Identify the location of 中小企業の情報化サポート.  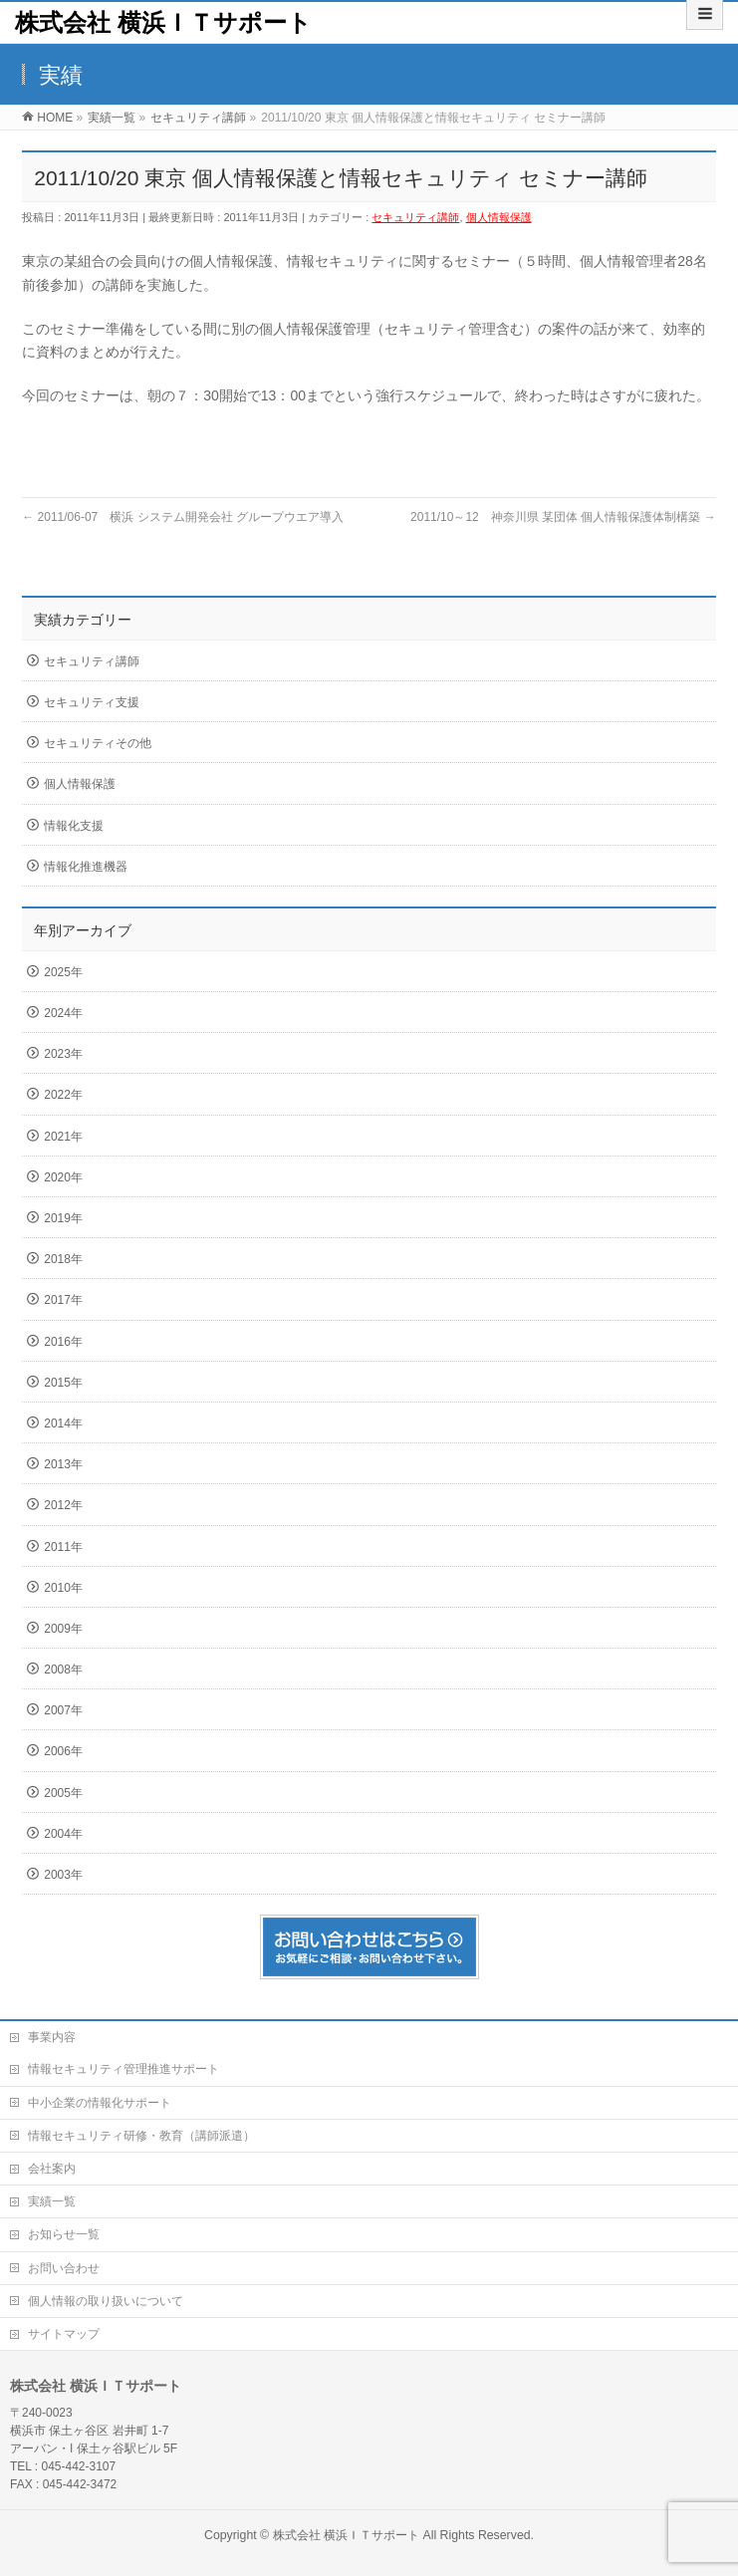
(99, 2103).